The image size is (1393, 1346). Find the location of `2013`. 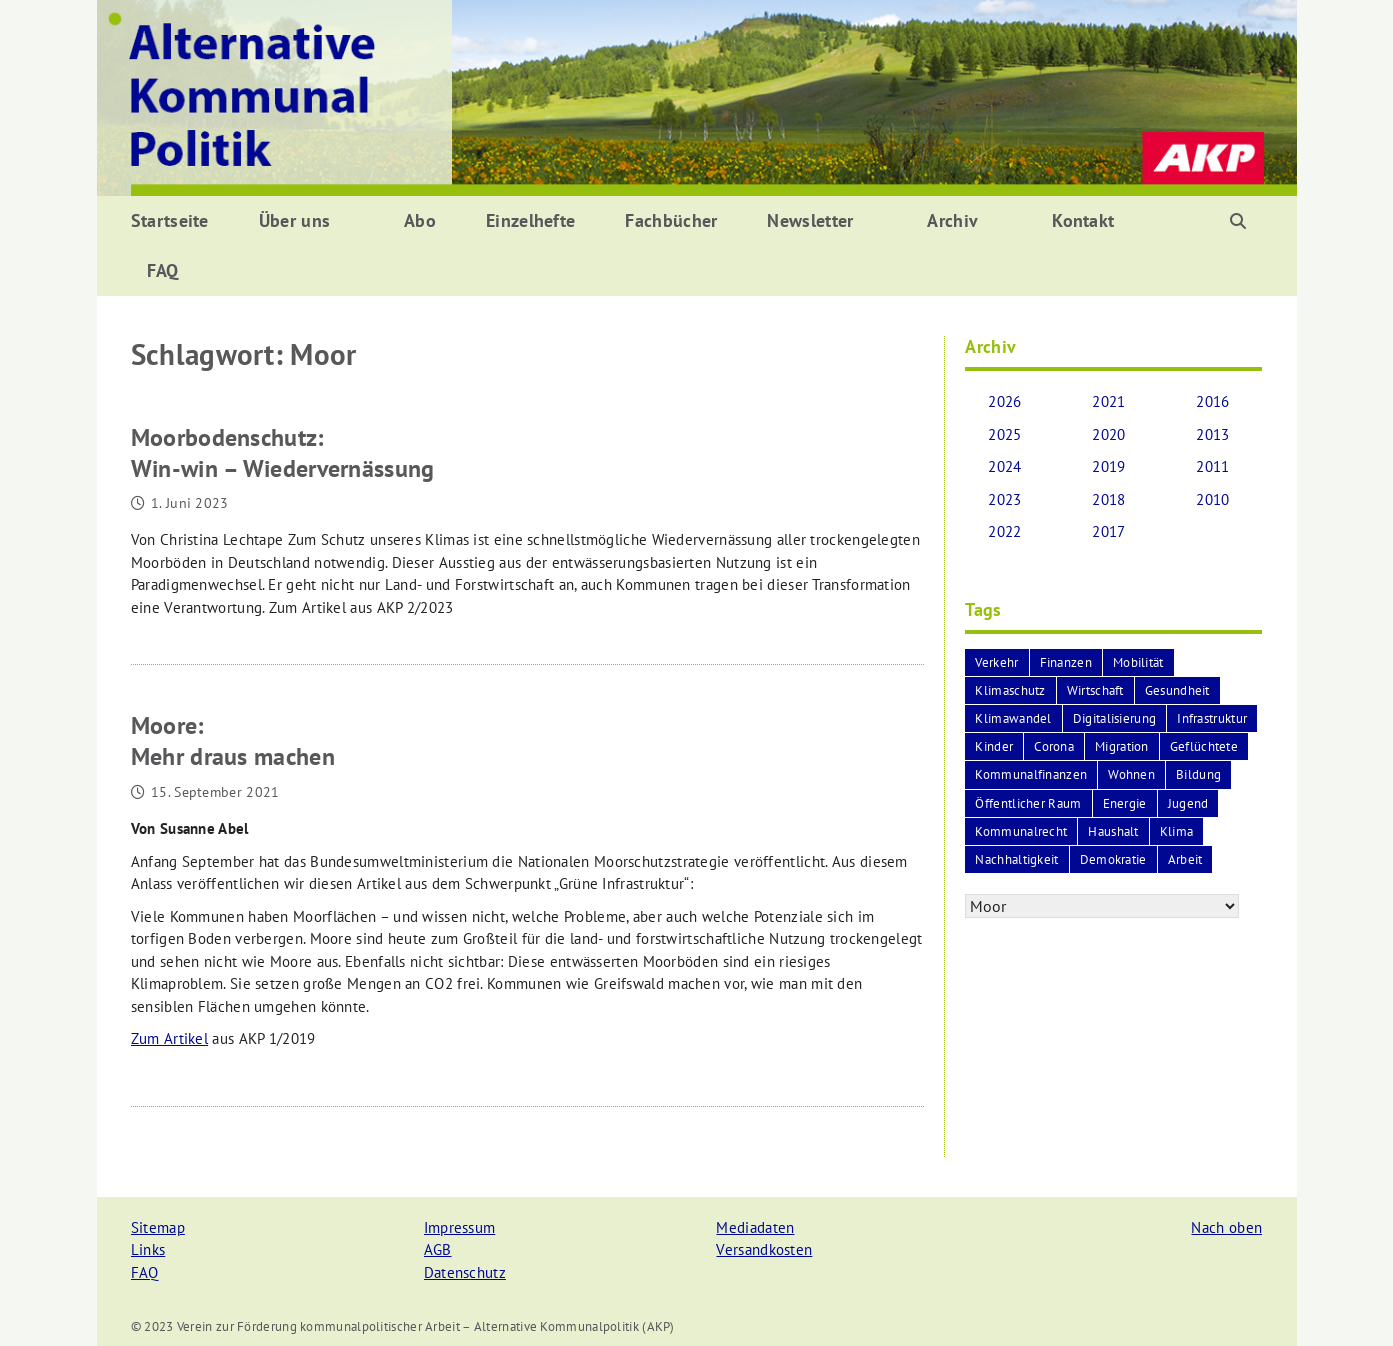

2013 is located at coordinates (1212, 434).